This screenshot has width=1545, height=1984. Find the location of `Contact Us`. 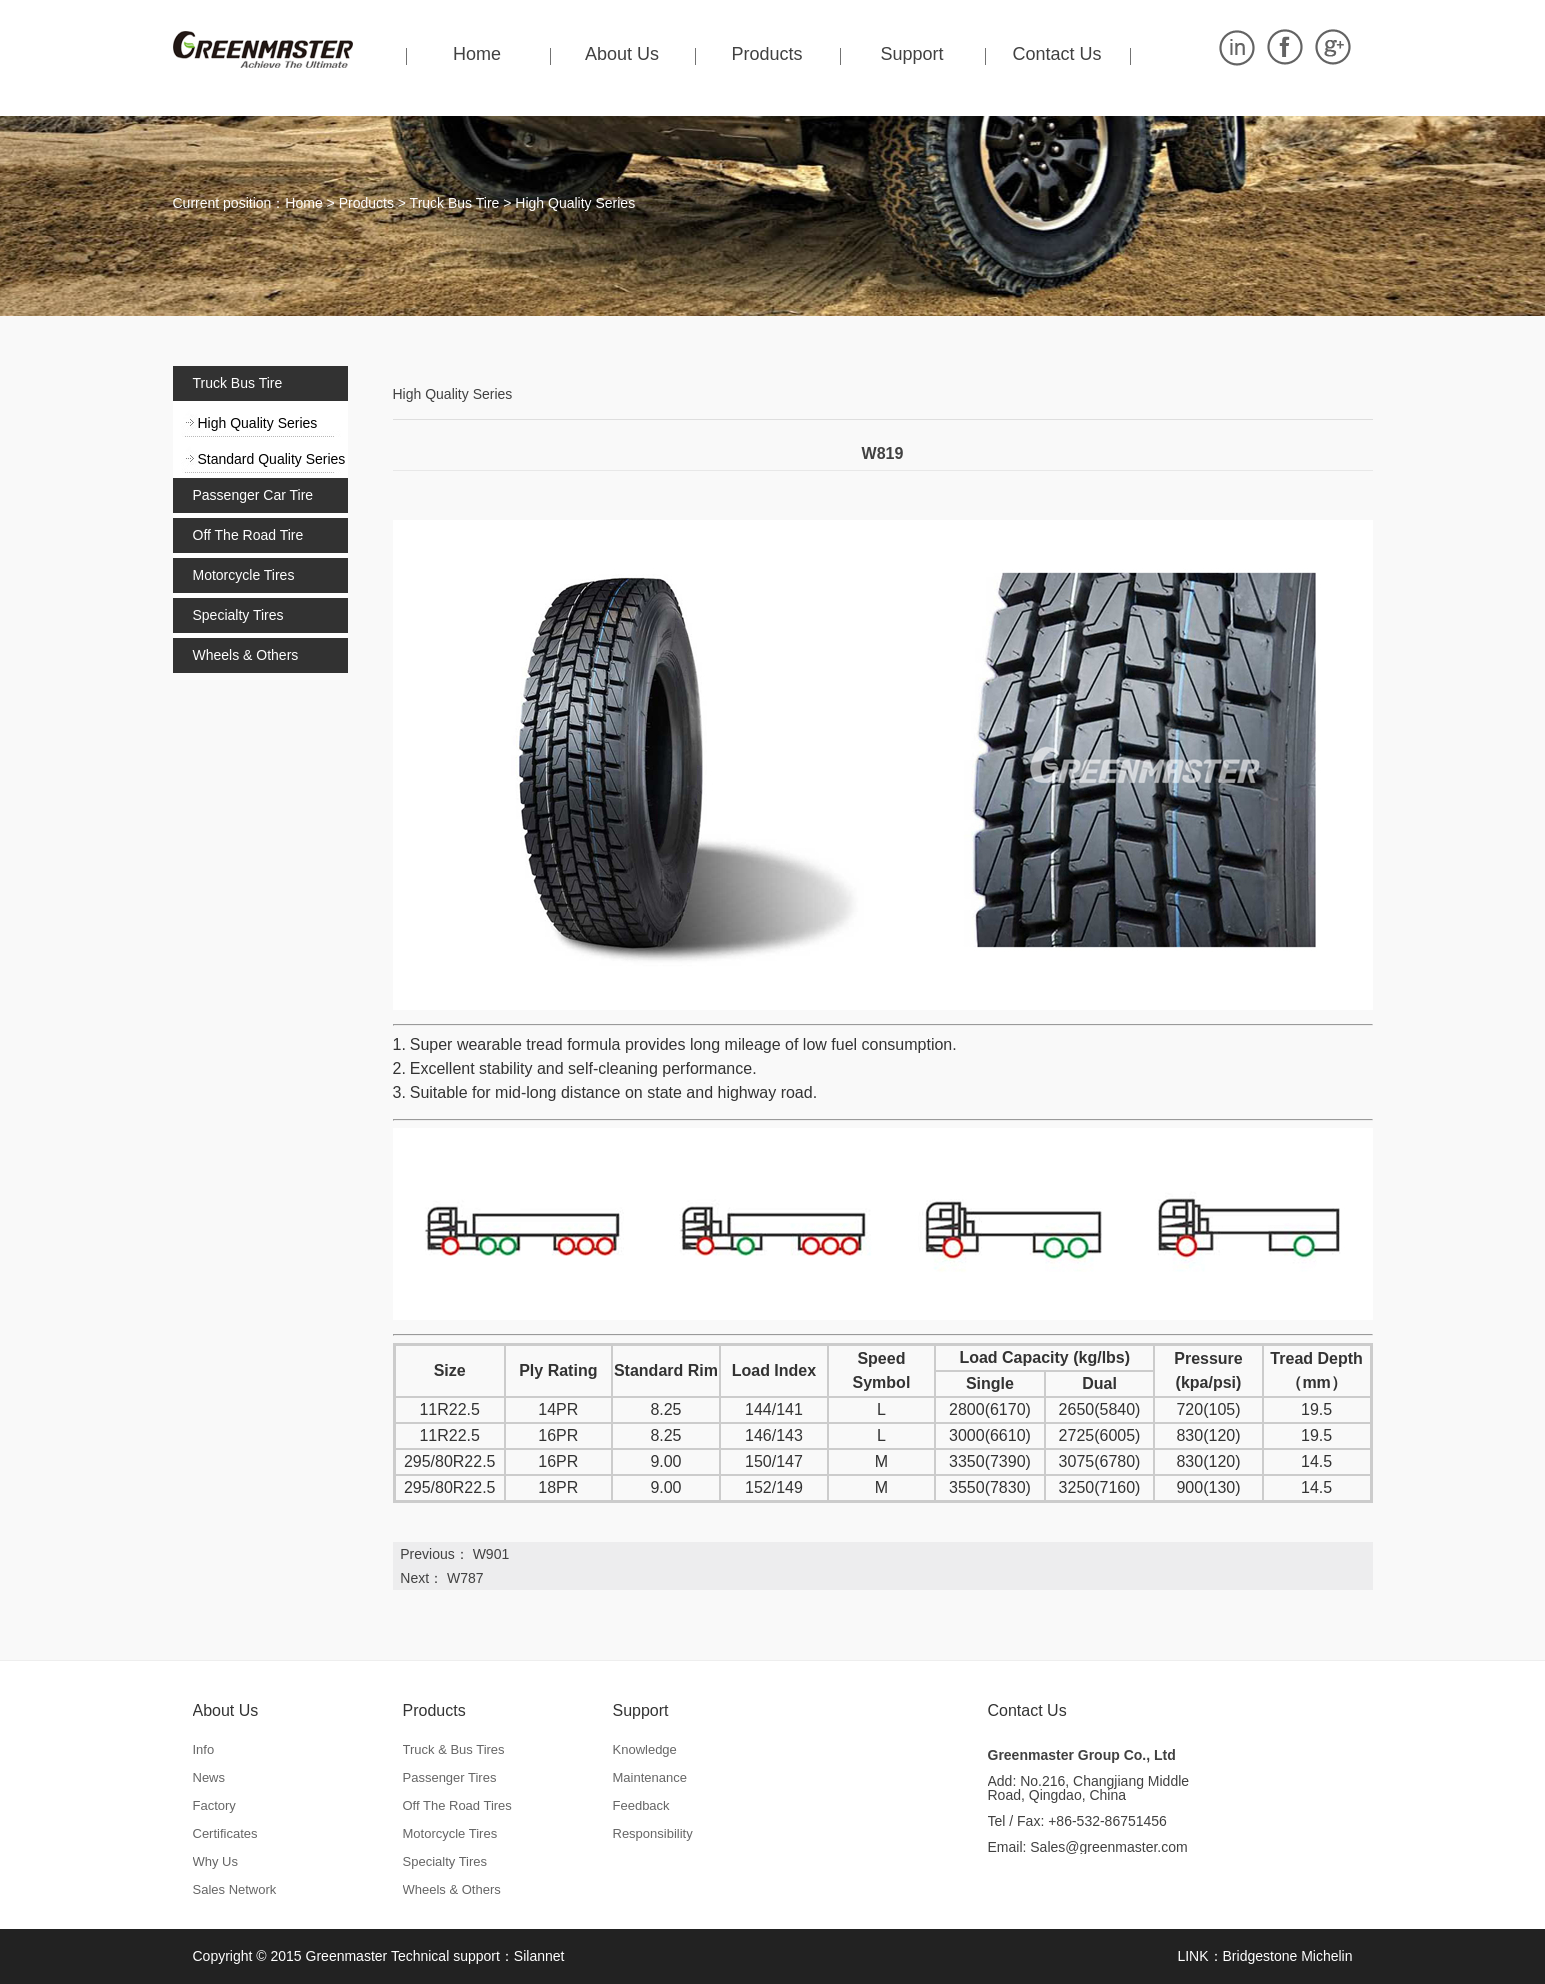

Contact Us is located at coordinates (1056, 54).